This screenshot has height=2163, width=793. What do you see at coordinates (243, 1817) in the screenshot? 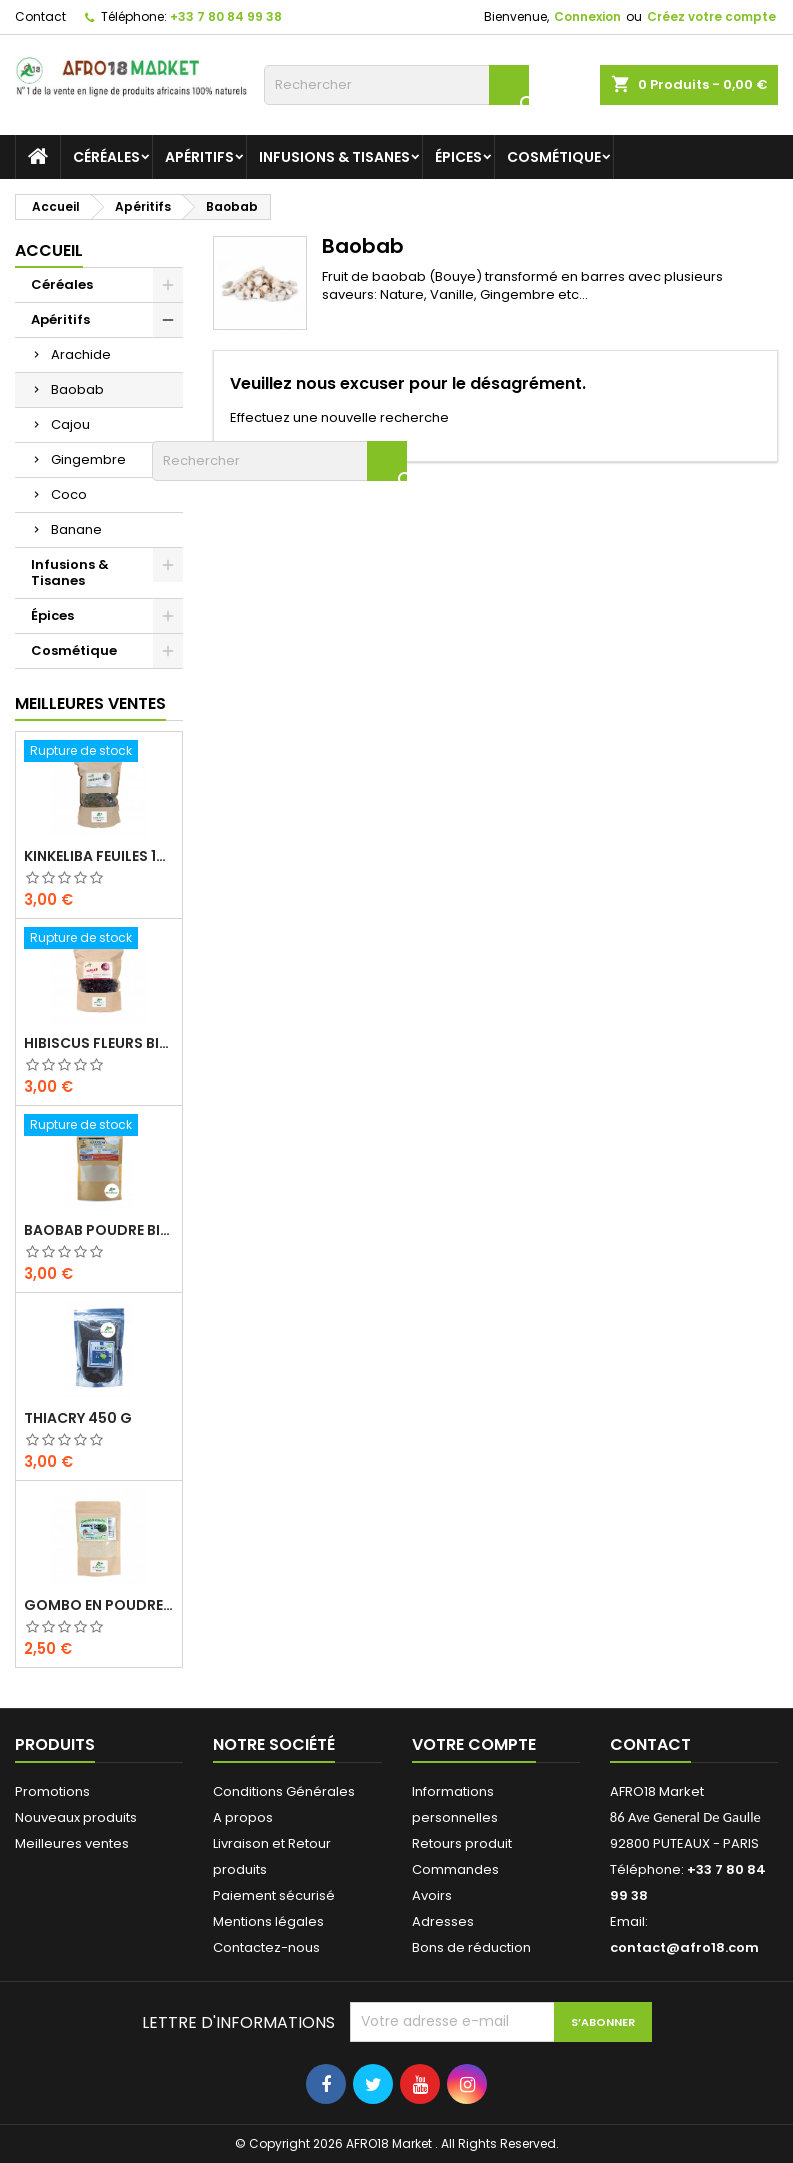
I see `A propos` at bounding box center [243, 1817].